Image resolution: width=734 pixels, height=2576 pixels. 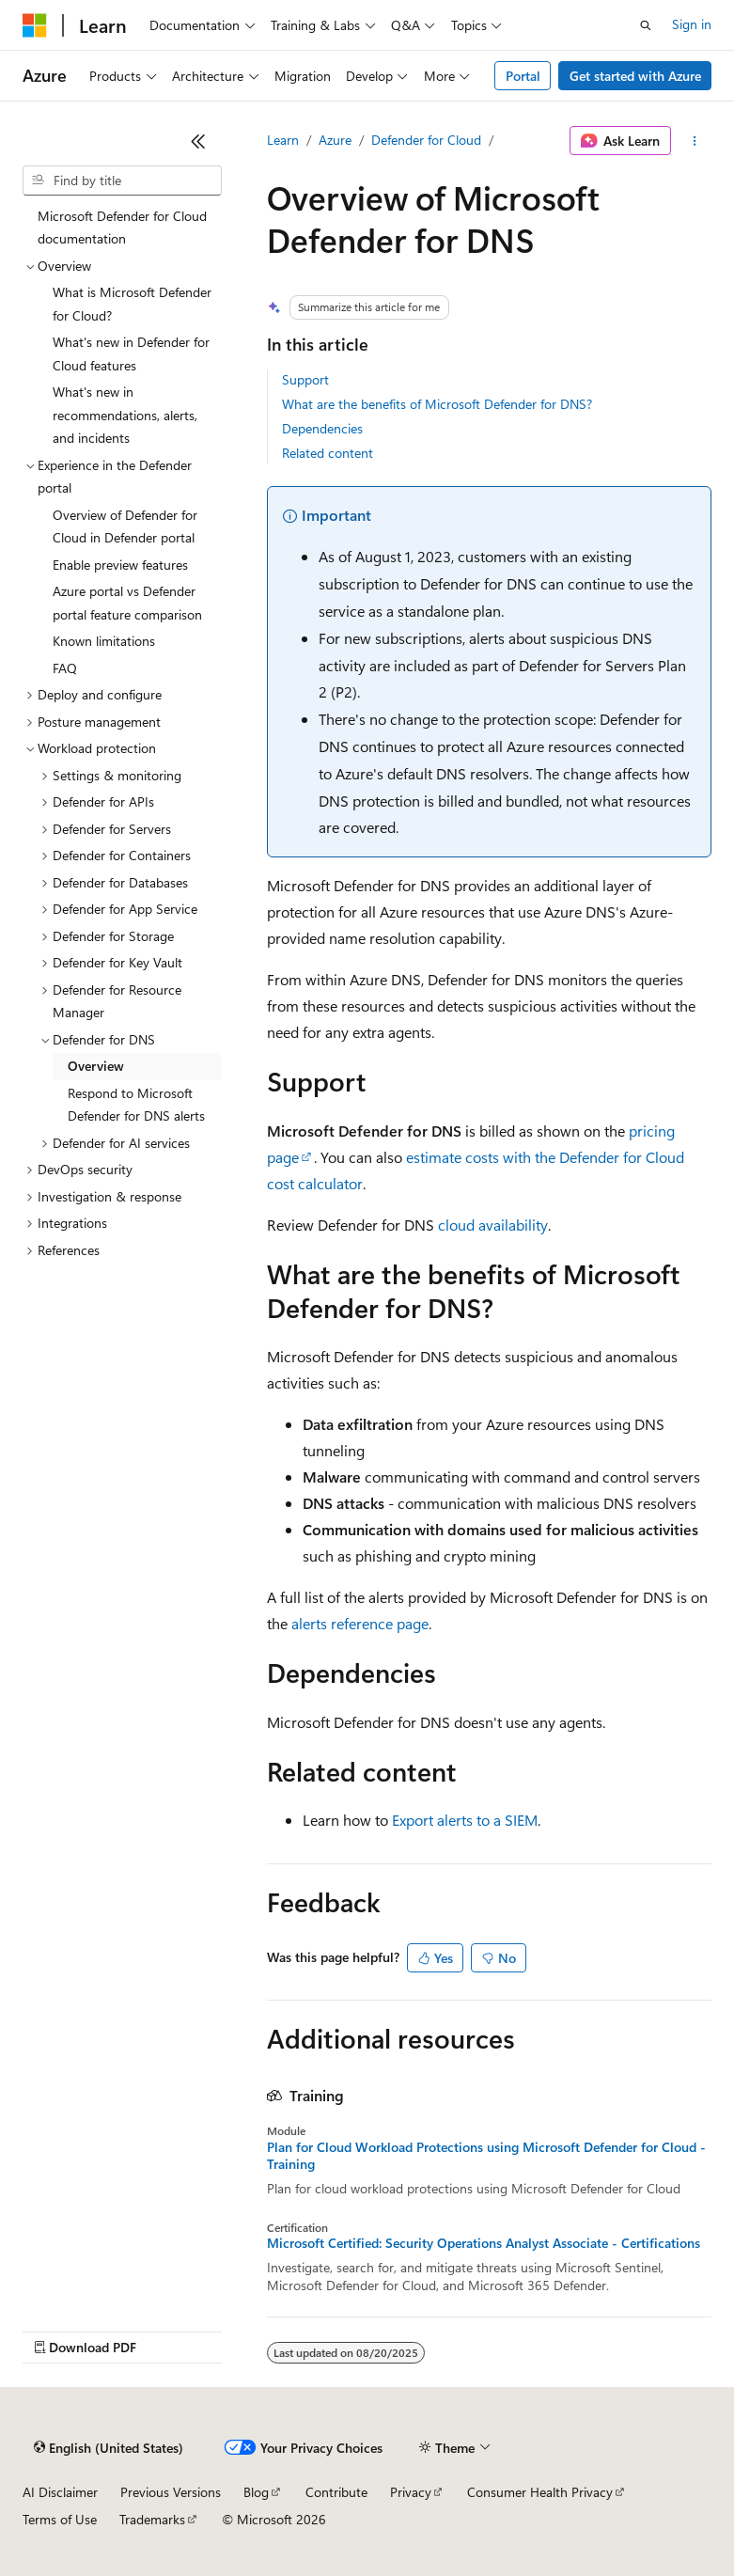 I want to click on Azure portal vs Defender portal feature comparison [treeitem], so click(x=127, y=602).